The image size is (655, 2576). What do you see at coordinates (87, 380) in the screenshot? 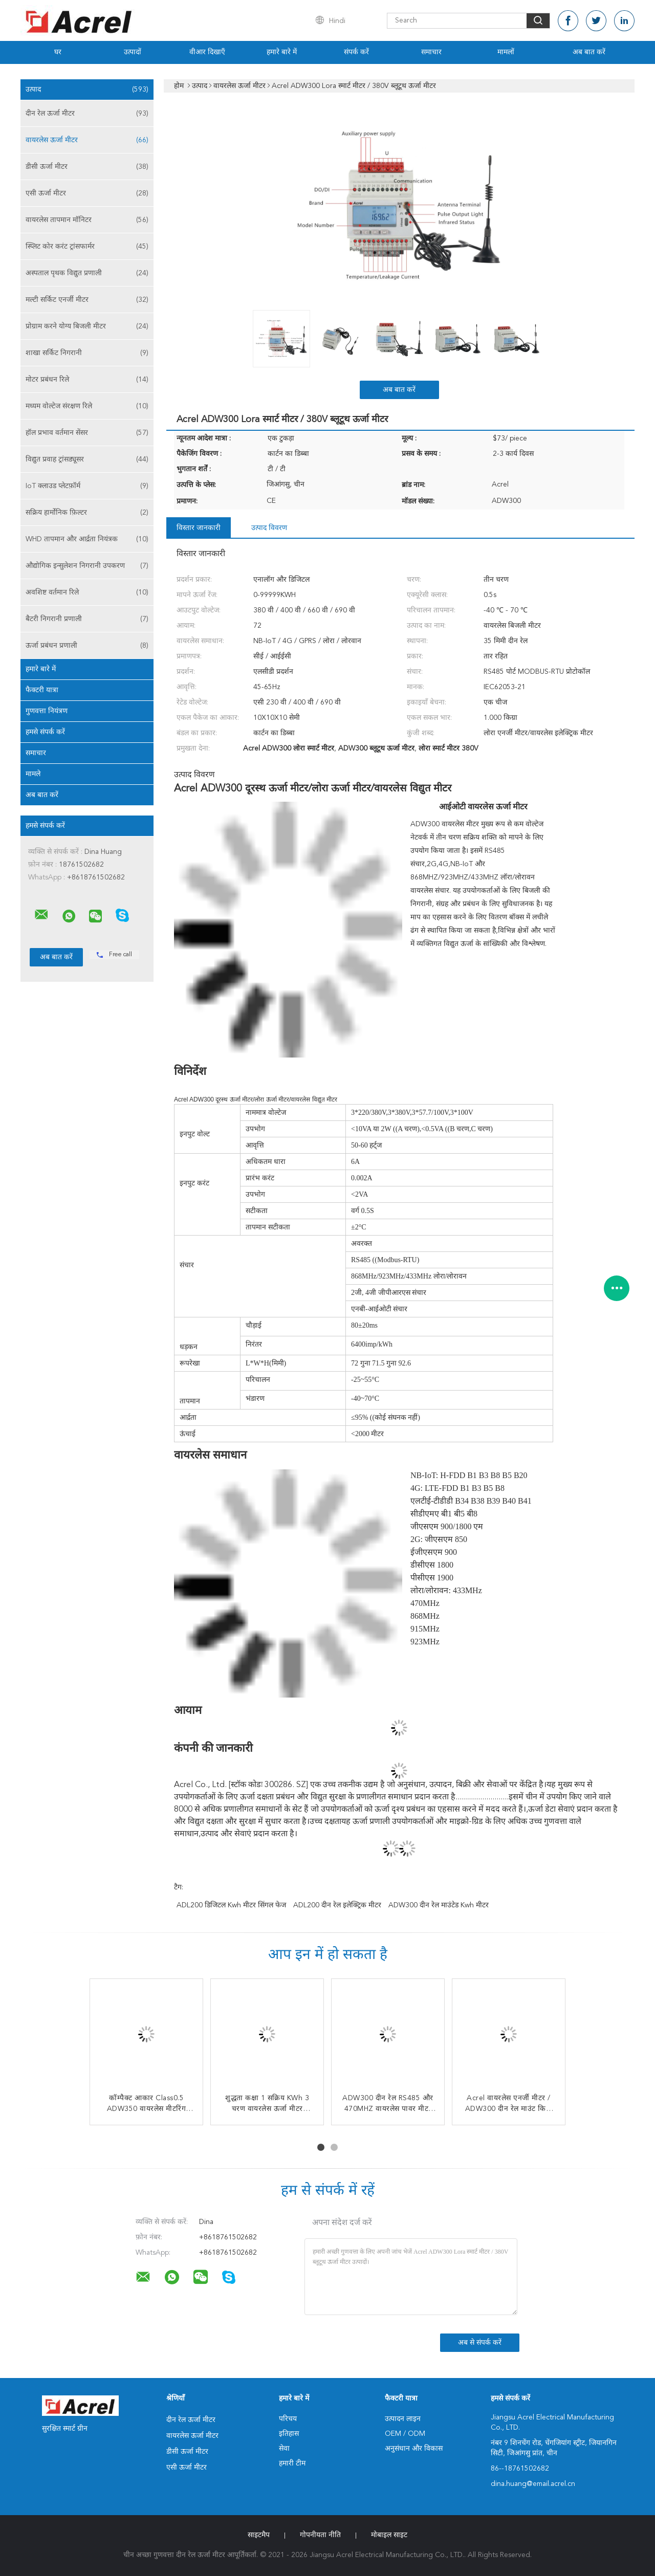
I see `मोटर प्रबंधन रिले` at bounding box center [87, 380].